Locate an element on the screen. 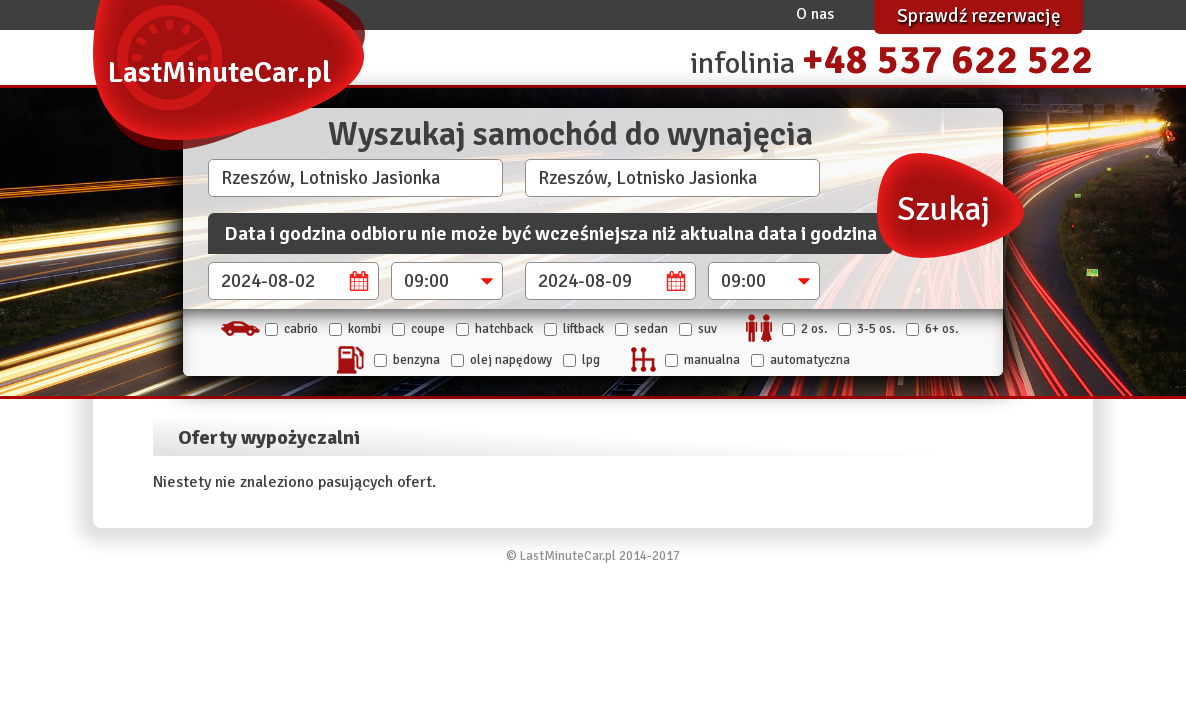  Olej napędowy is located at coordinates (511, 360).